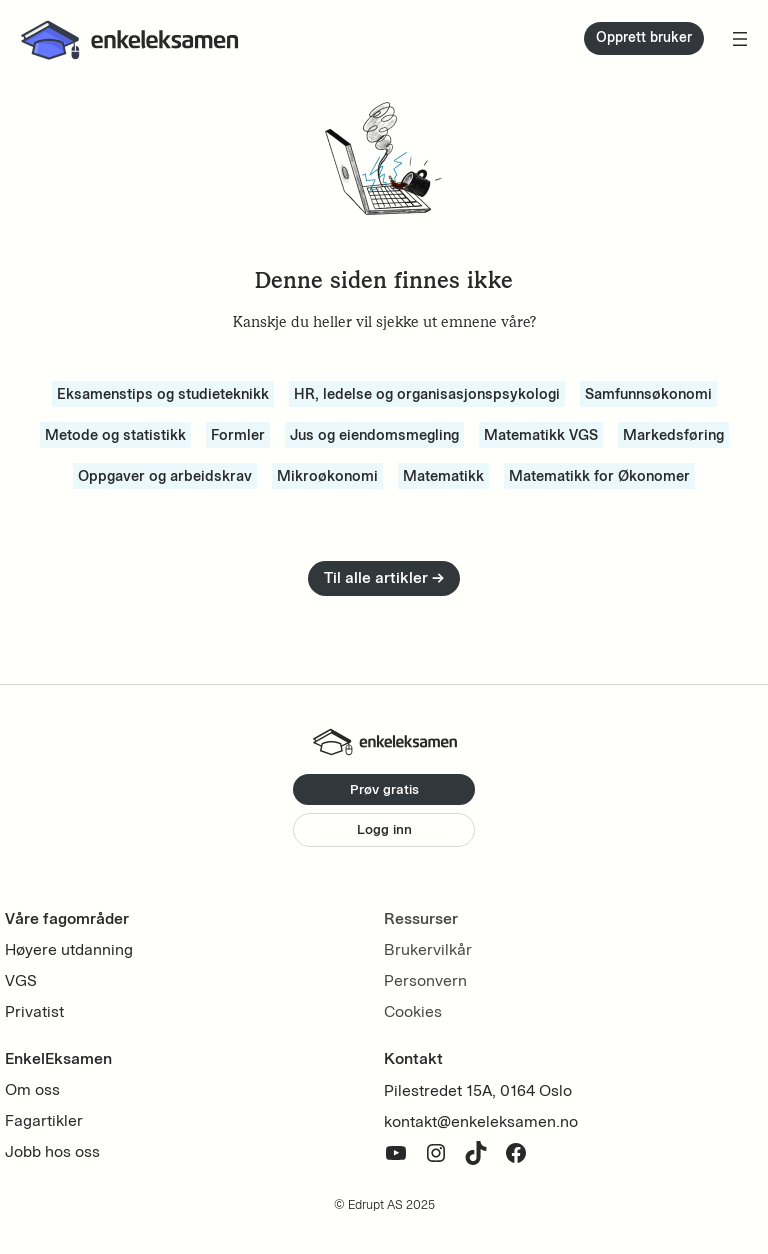 The image size is (768, 1254). Describe the element at coordinates (163, 394) in the screenshot. I see `Eksamenstips og studieteknikk` at that location.